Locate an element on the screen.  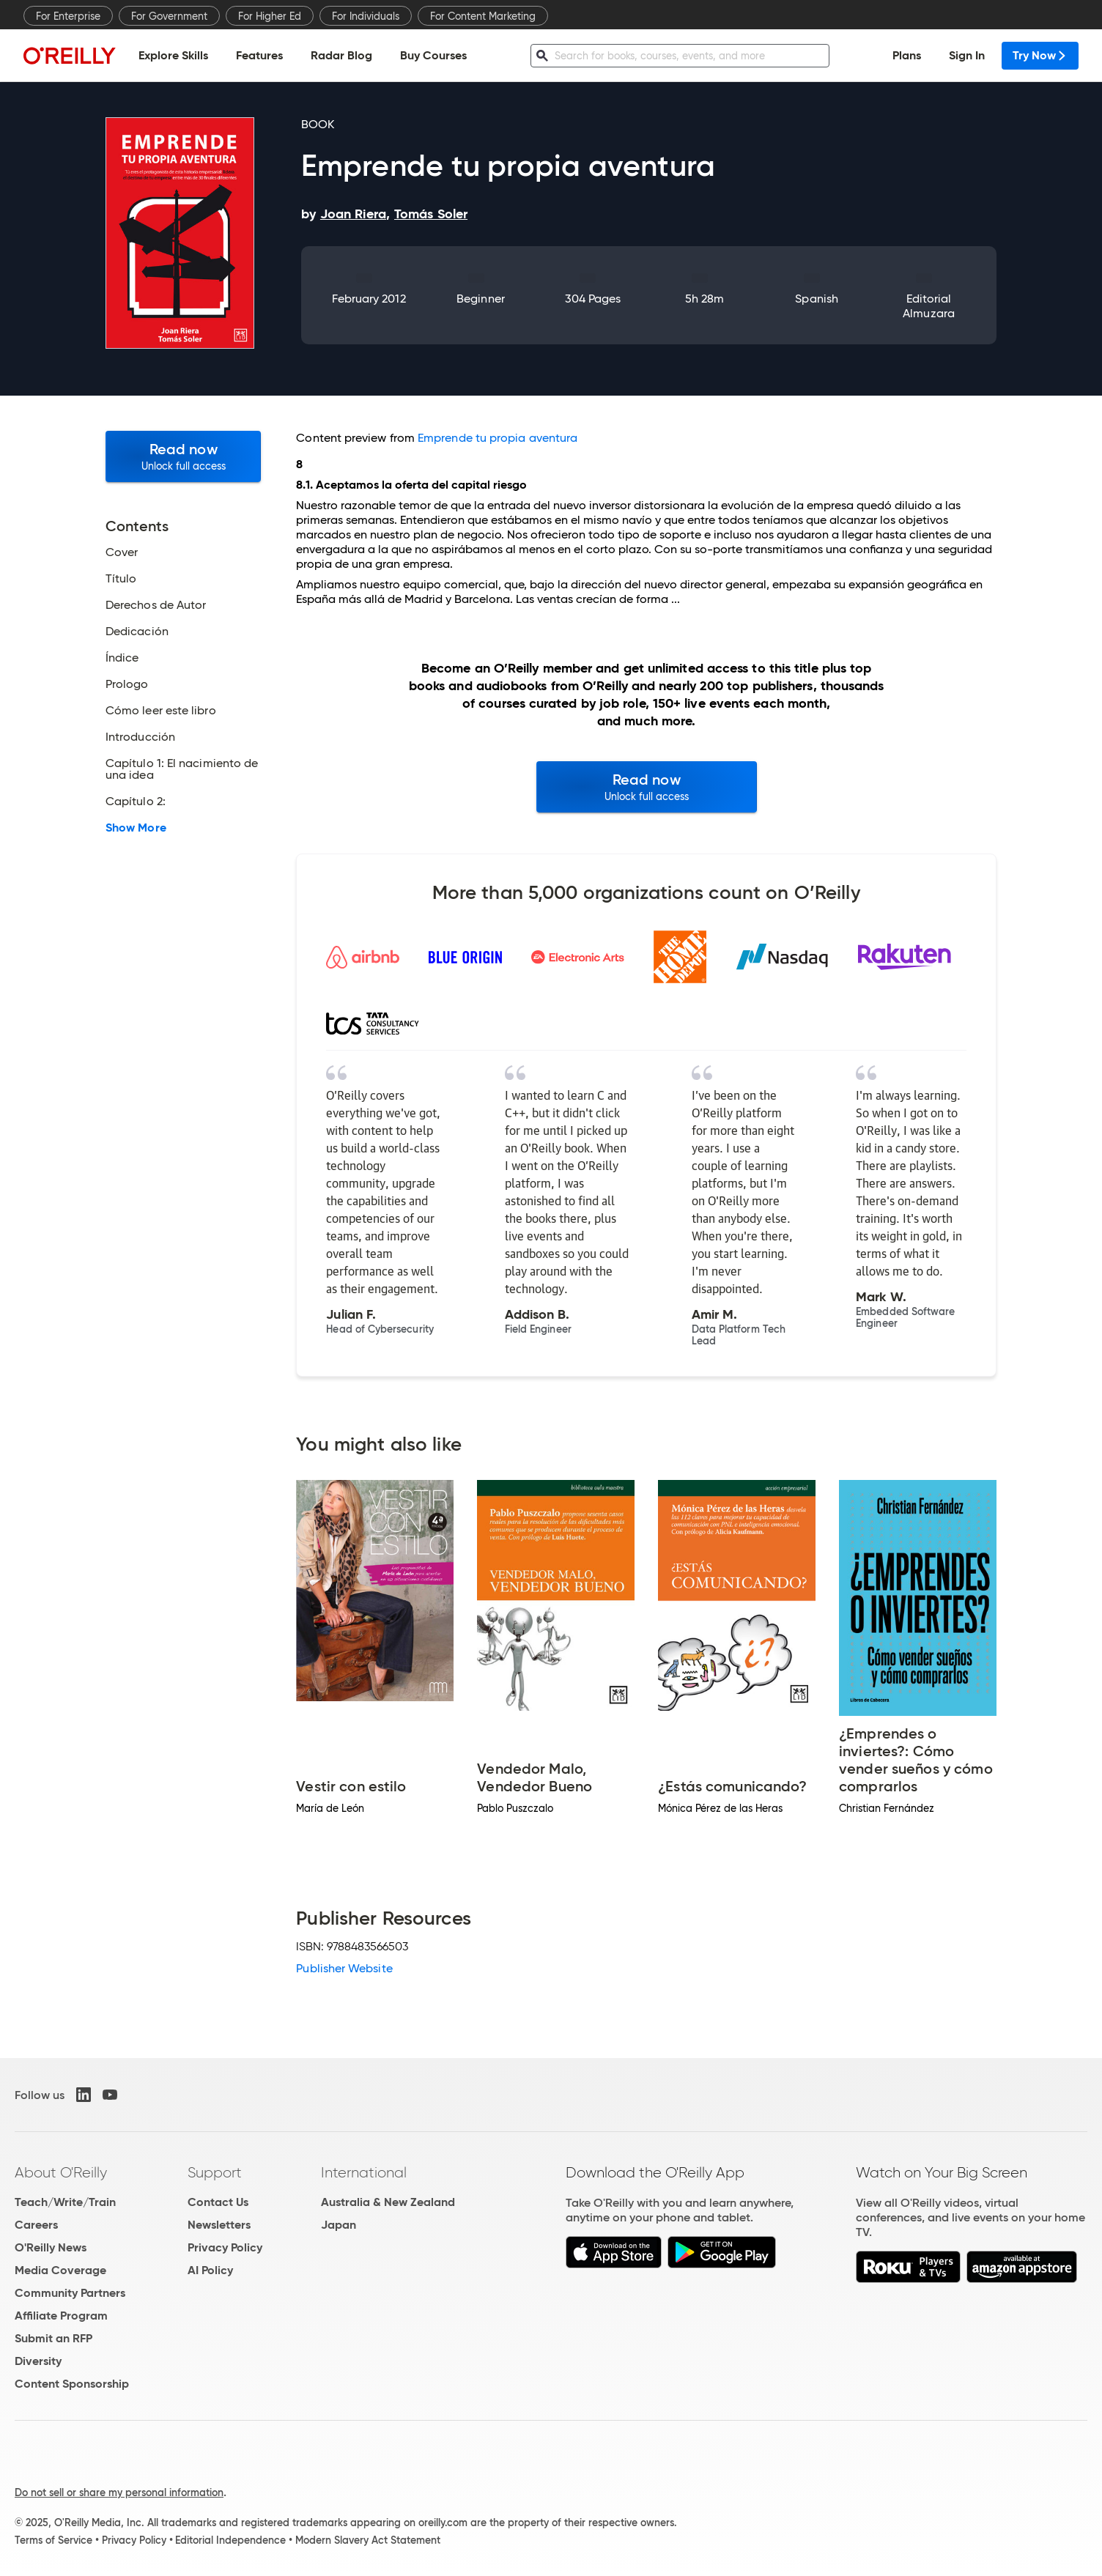
Newsletters is located at coordinates (219, 2224).